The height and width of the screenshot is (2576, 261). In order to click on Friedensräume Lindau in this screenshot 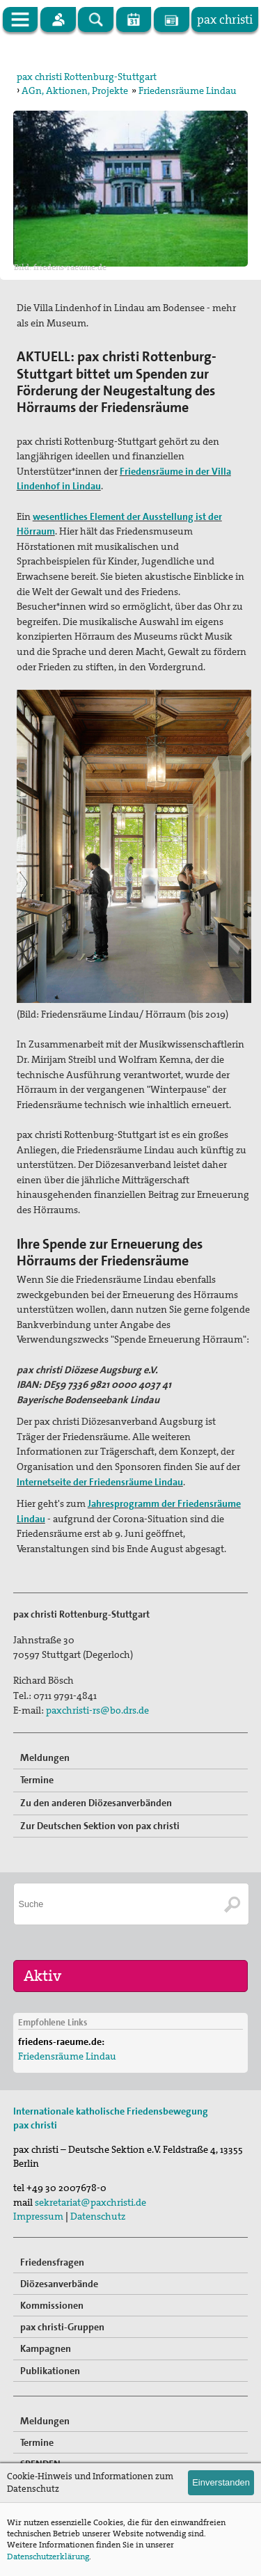, I will do `click(188, 90)`.